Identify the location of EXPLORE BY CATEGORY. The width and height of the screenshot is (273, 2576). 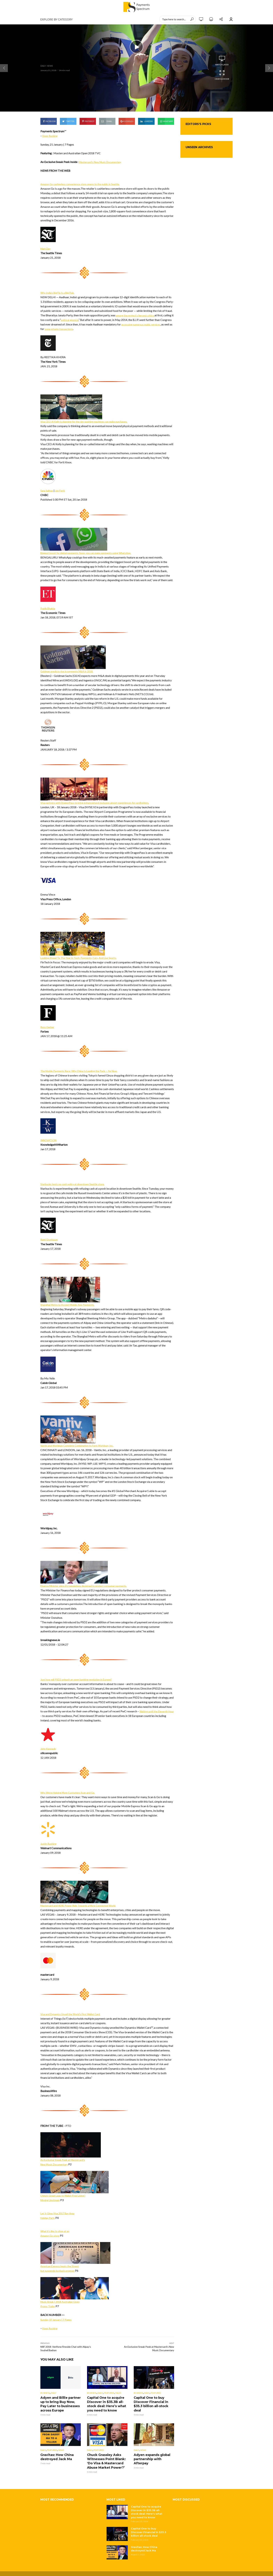
(56, 19).